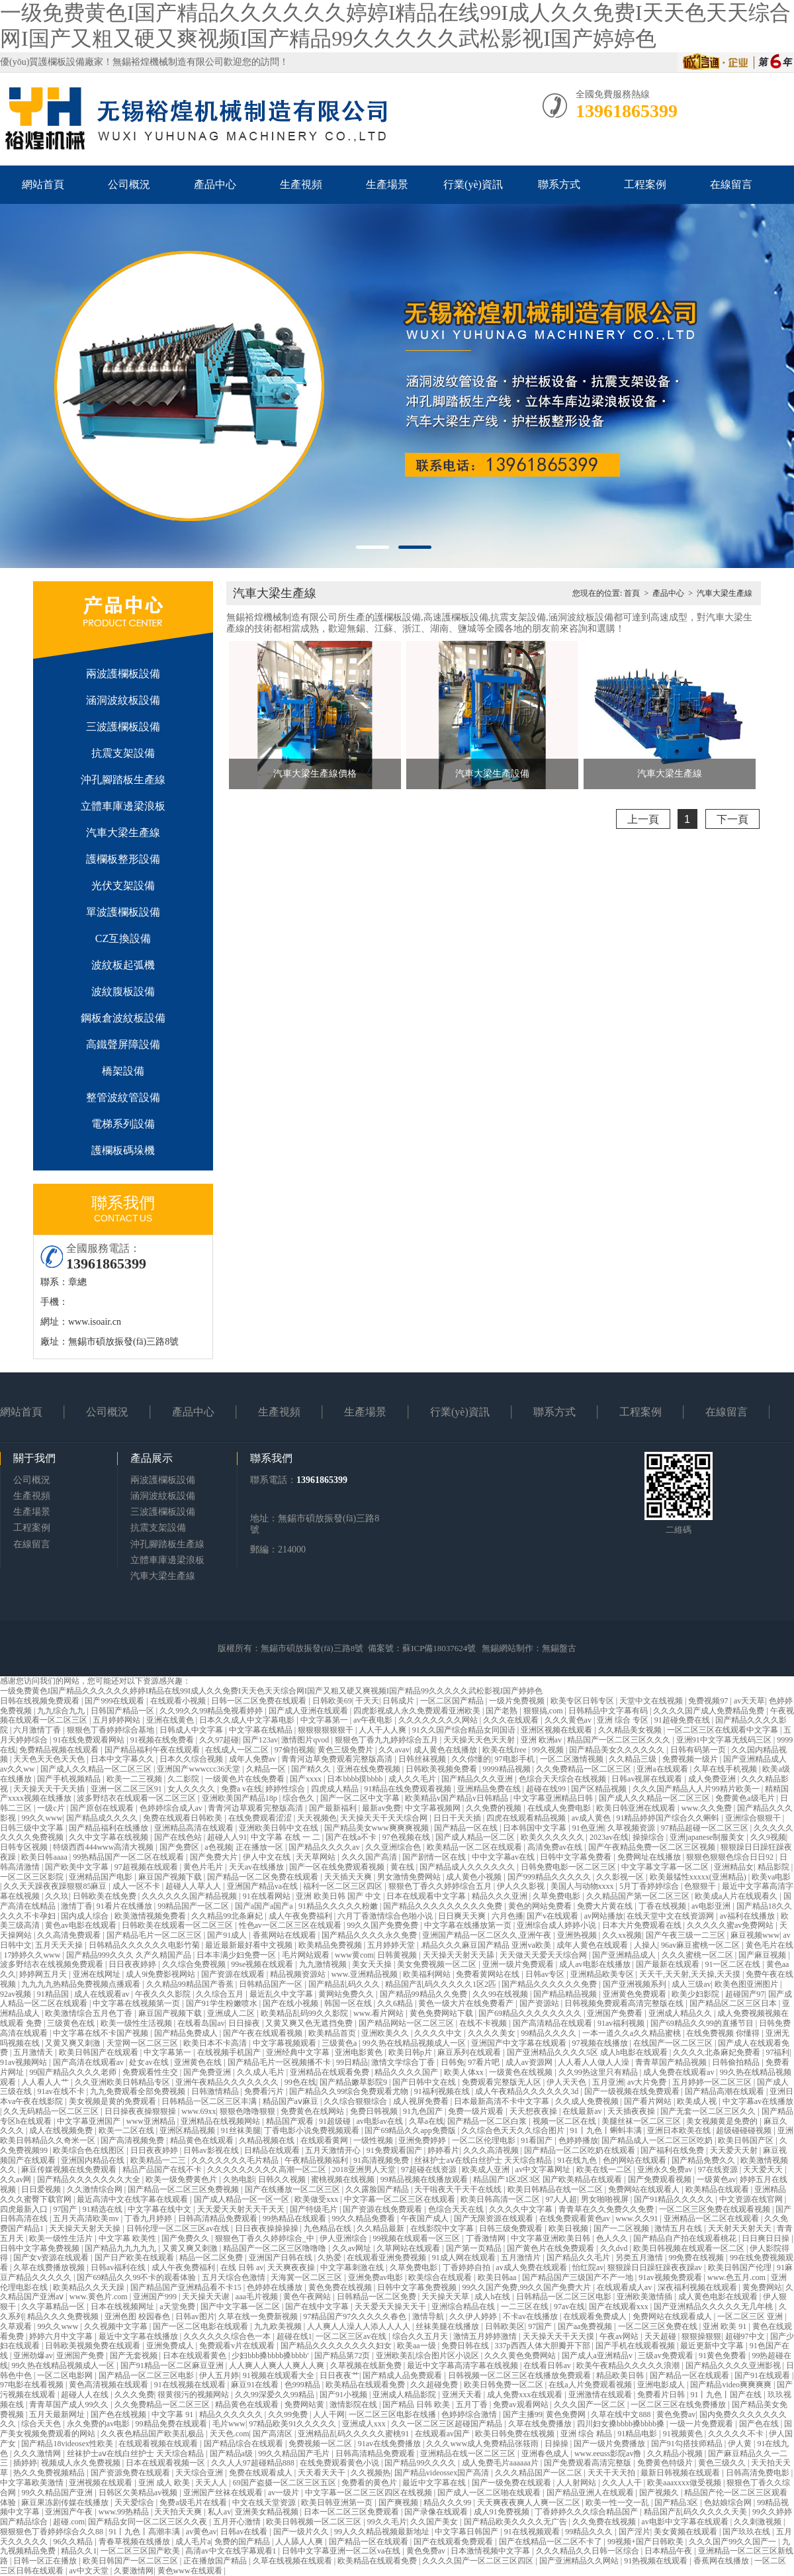 This screenshot has height=2576, width=794. What do you see at coordinates (453, 1700) in the screenshot?
I see `一区二区国产精品` at bounding box center [453, 1700].